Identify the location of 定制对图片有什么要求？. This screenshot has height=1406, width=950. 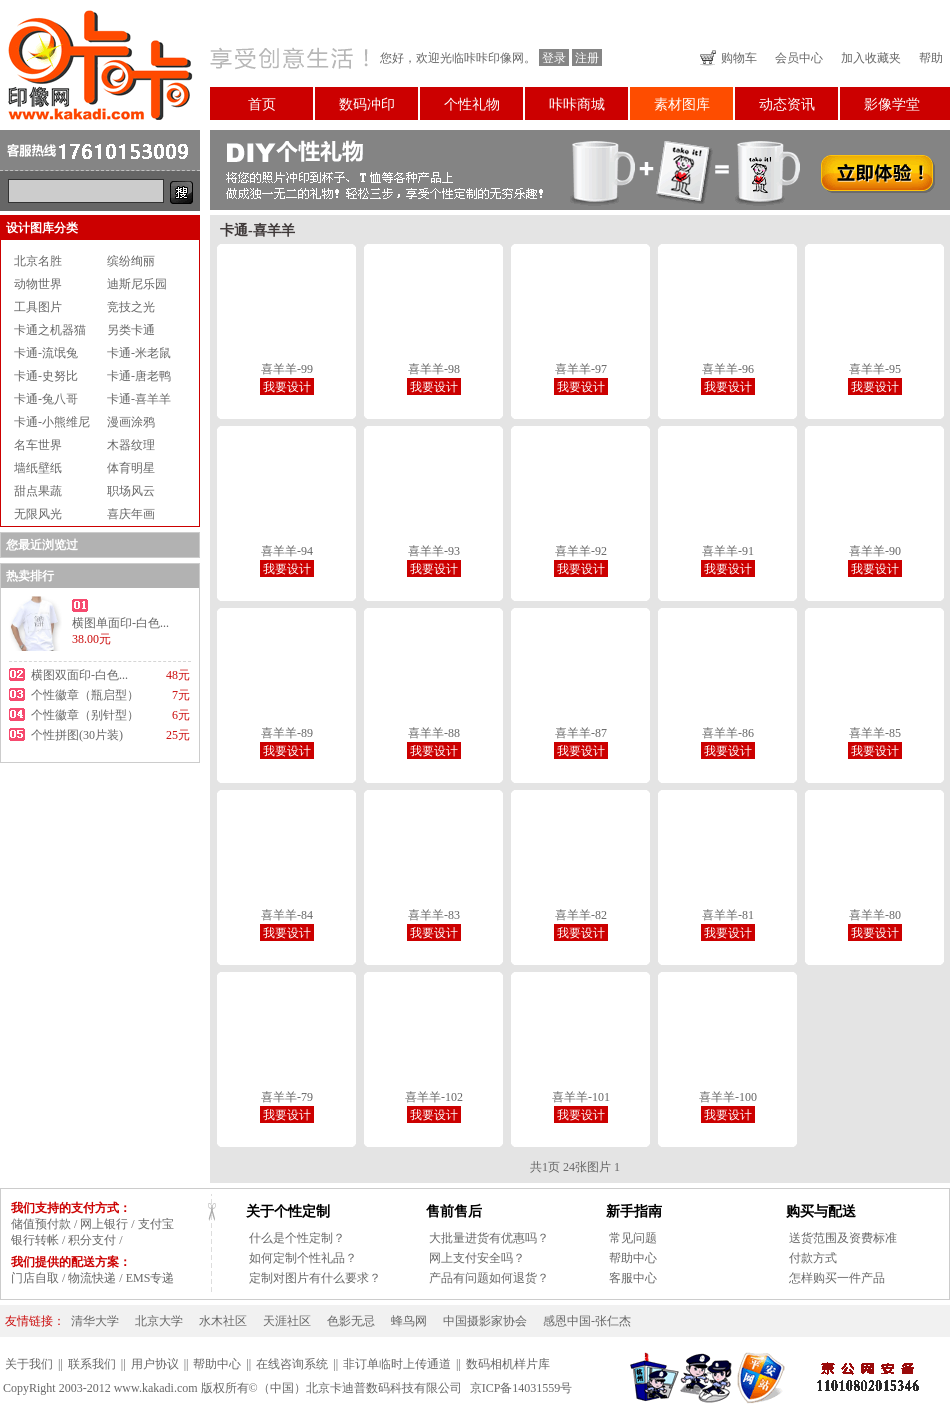
(315, 1278).